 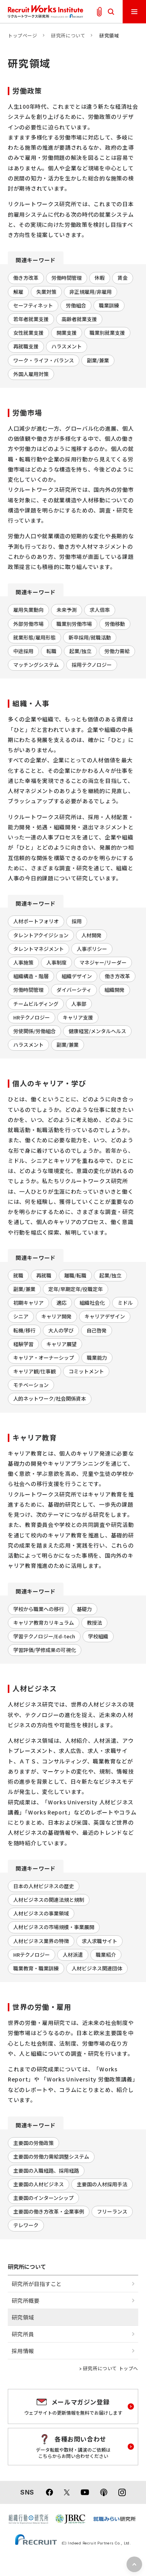 What do you see at coordinates (34, 637) in the screenshot?
I see `就業形態/雇用形態` at bounding box center [34, 637].